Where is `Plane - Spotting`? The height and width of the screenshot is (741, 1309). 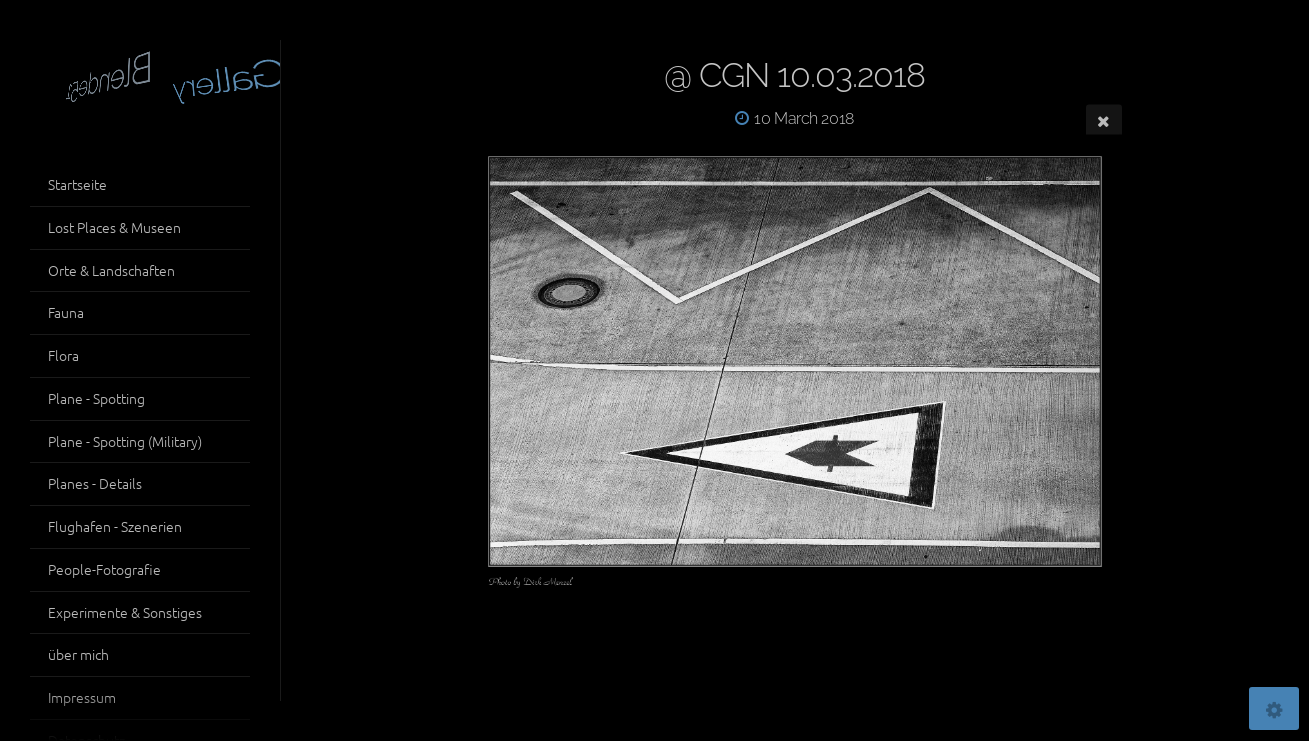 Plane - Spotting is located at coordinates (96, 398).